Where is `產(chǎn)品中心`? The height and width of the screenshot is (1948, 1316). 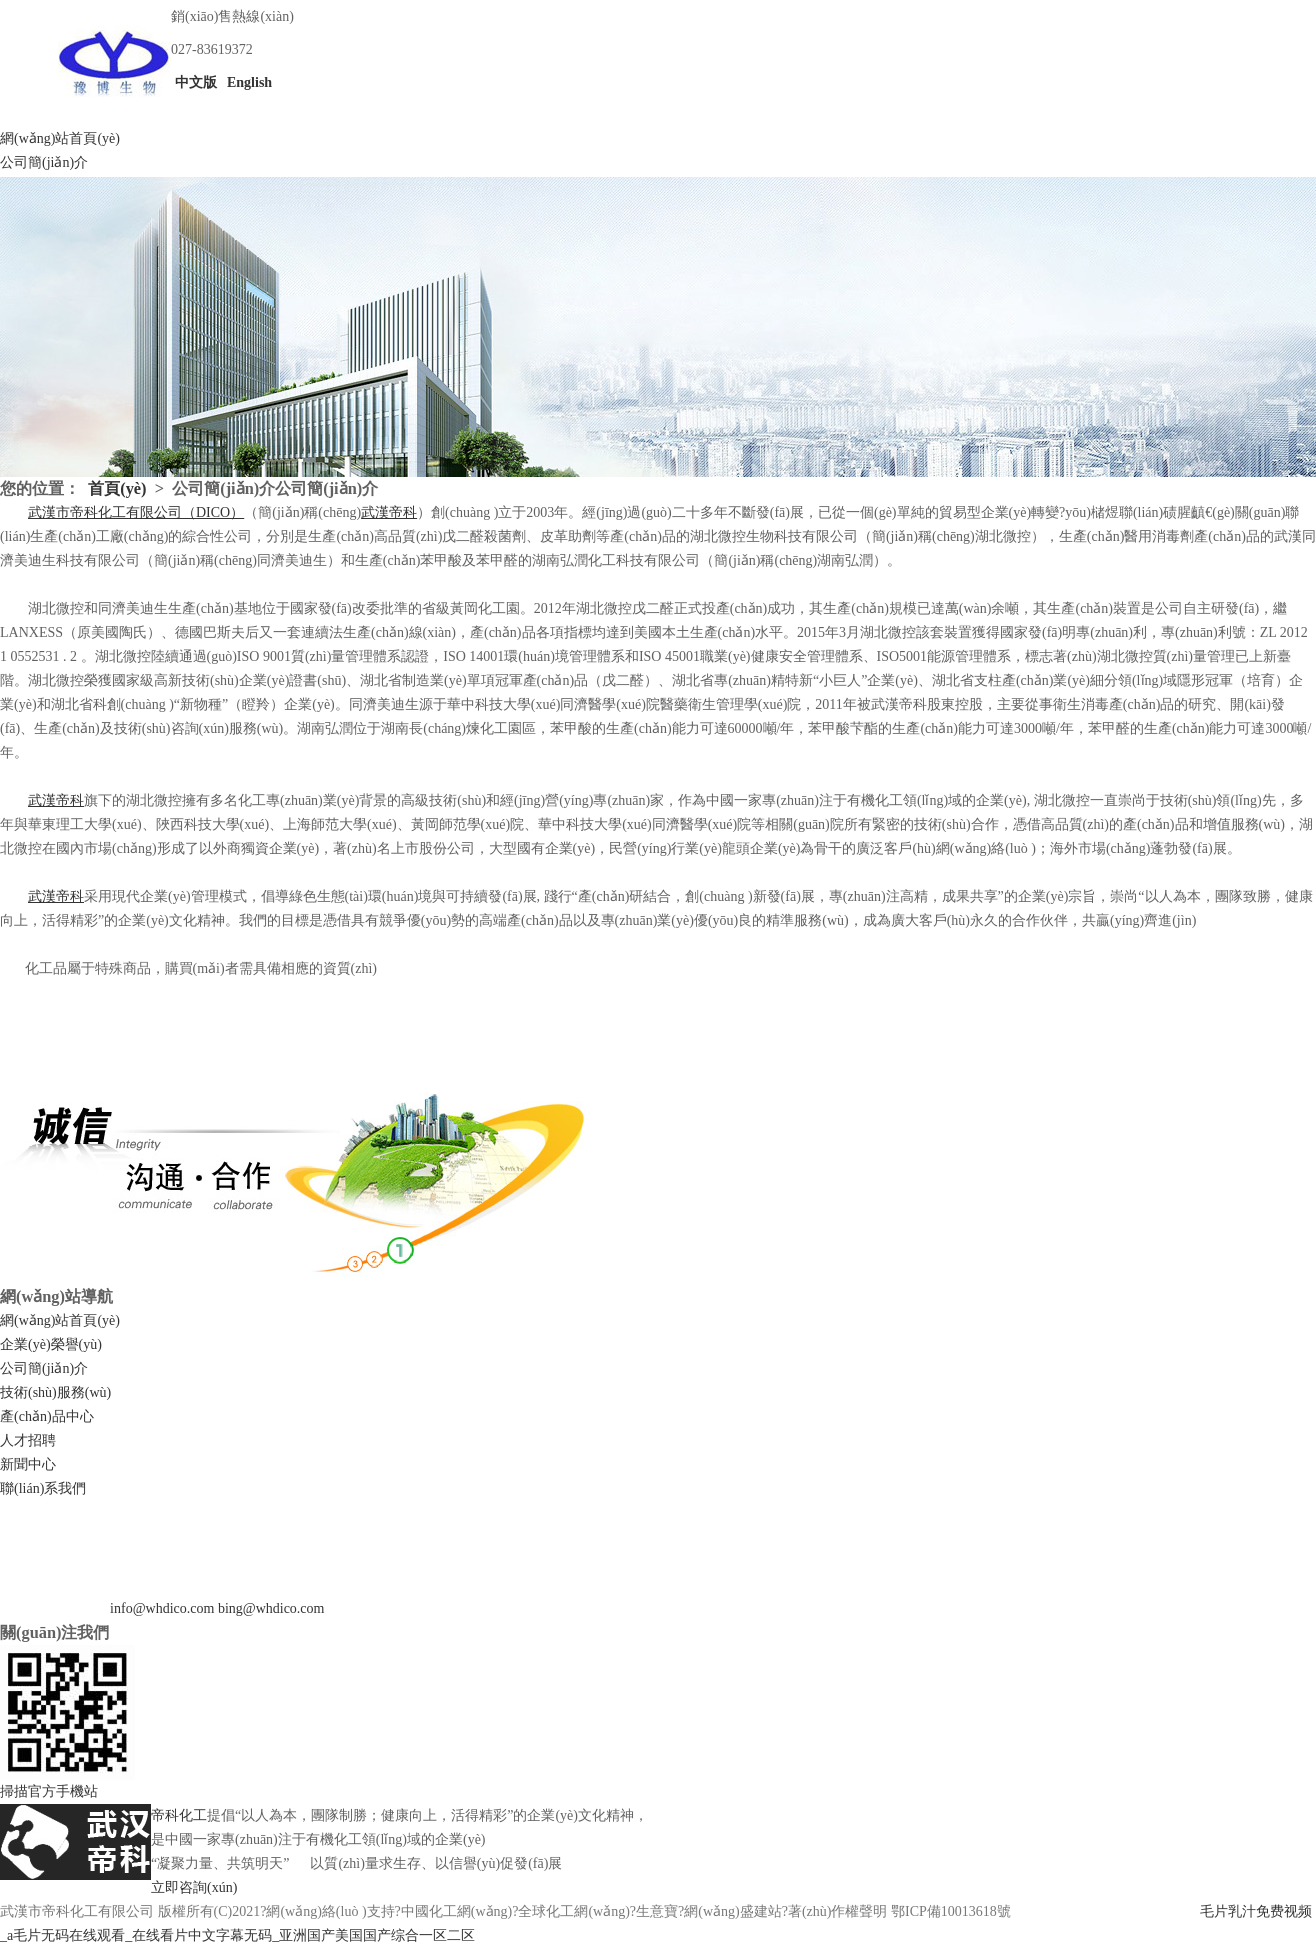 產(chǎn)品中心 is located at coordinates (47, 1416).